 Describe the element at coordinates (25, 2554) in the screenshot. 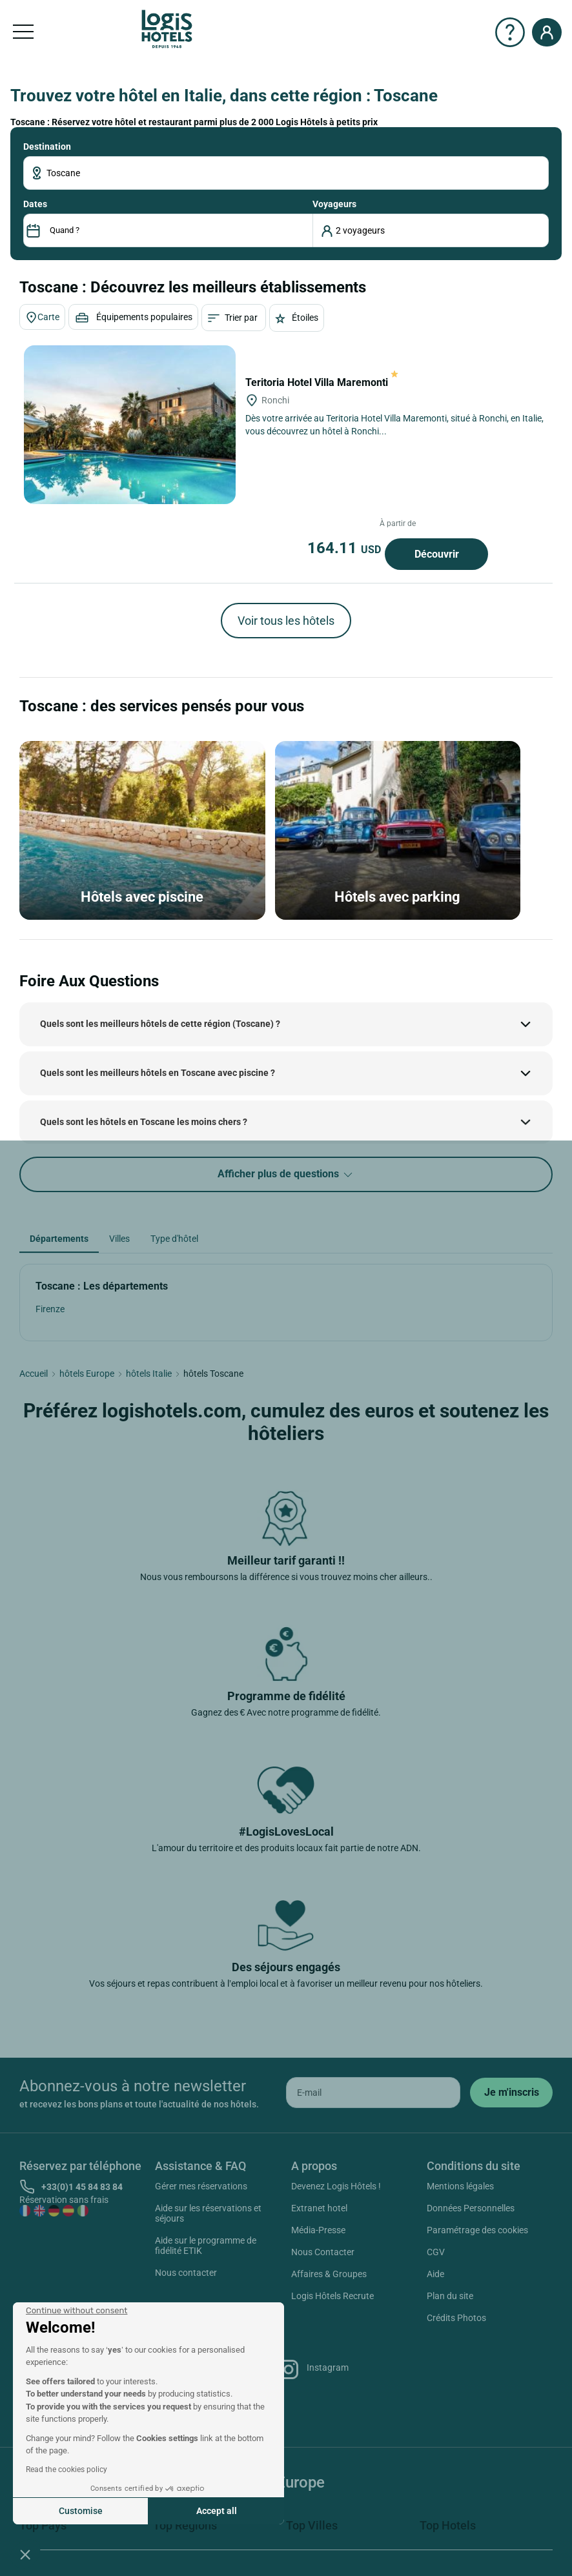

I see `[button]` at that location.